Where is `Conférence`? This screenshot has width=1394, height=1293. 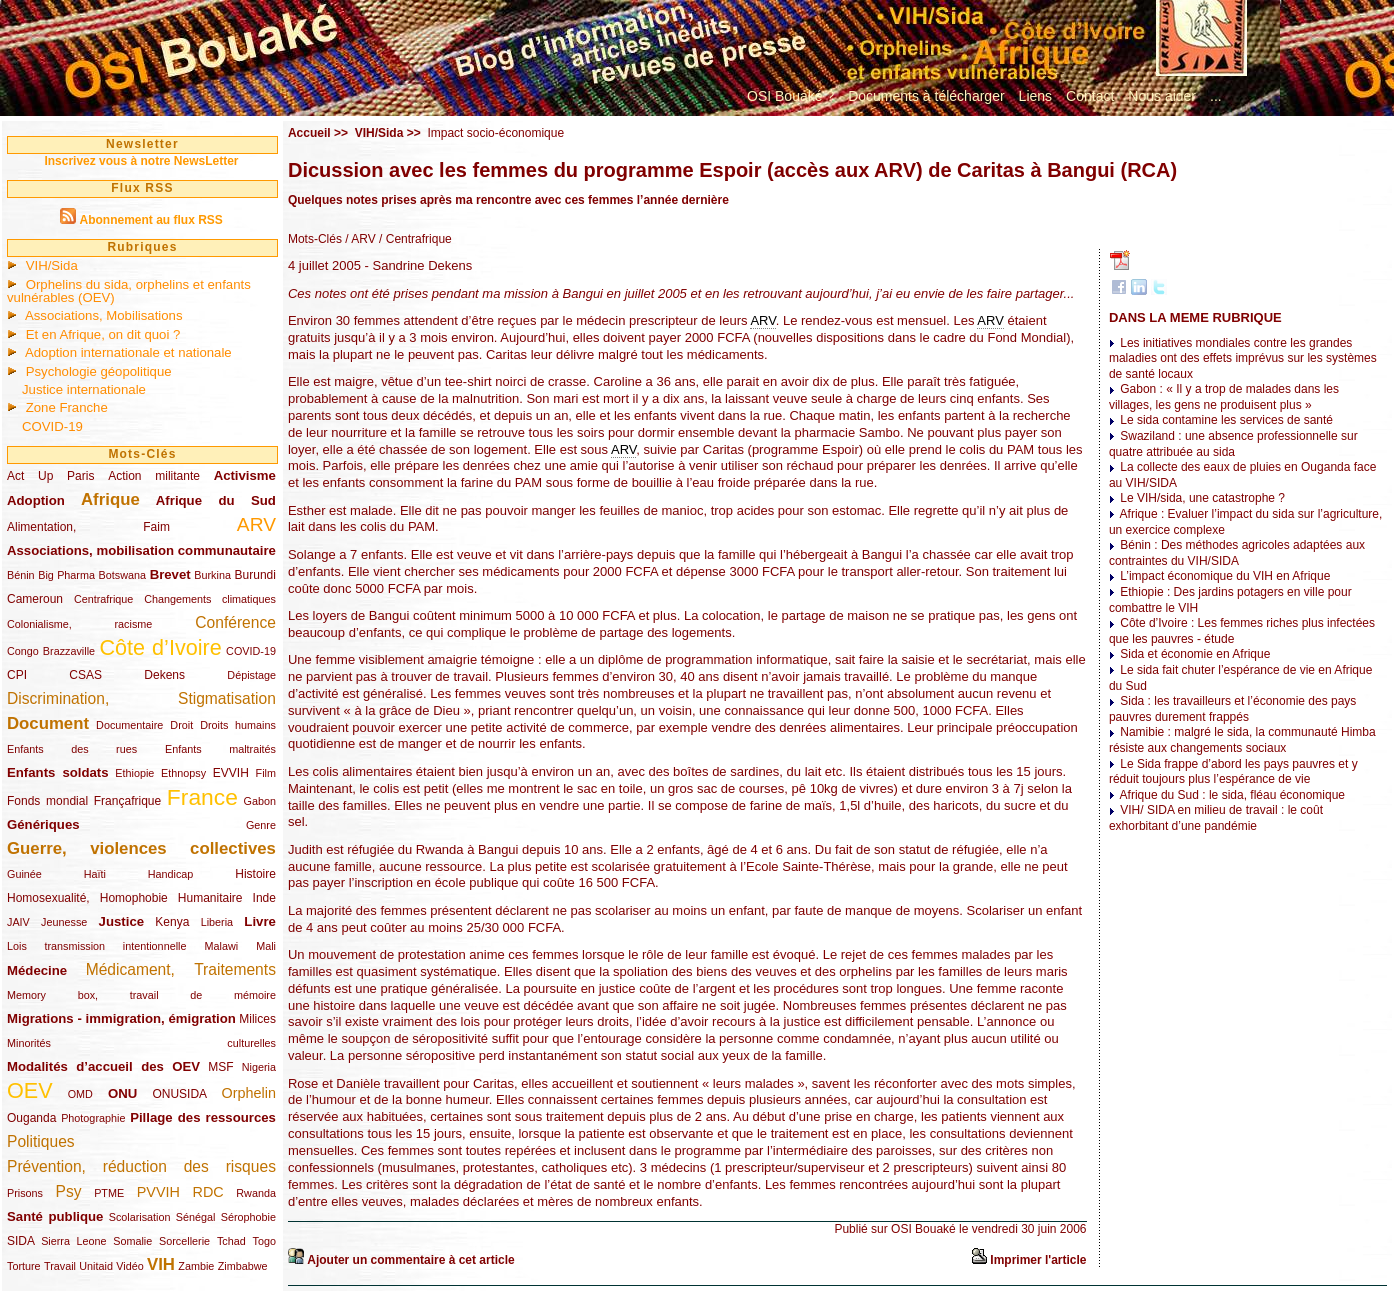 Conférence is located at coordinates (235, 622).